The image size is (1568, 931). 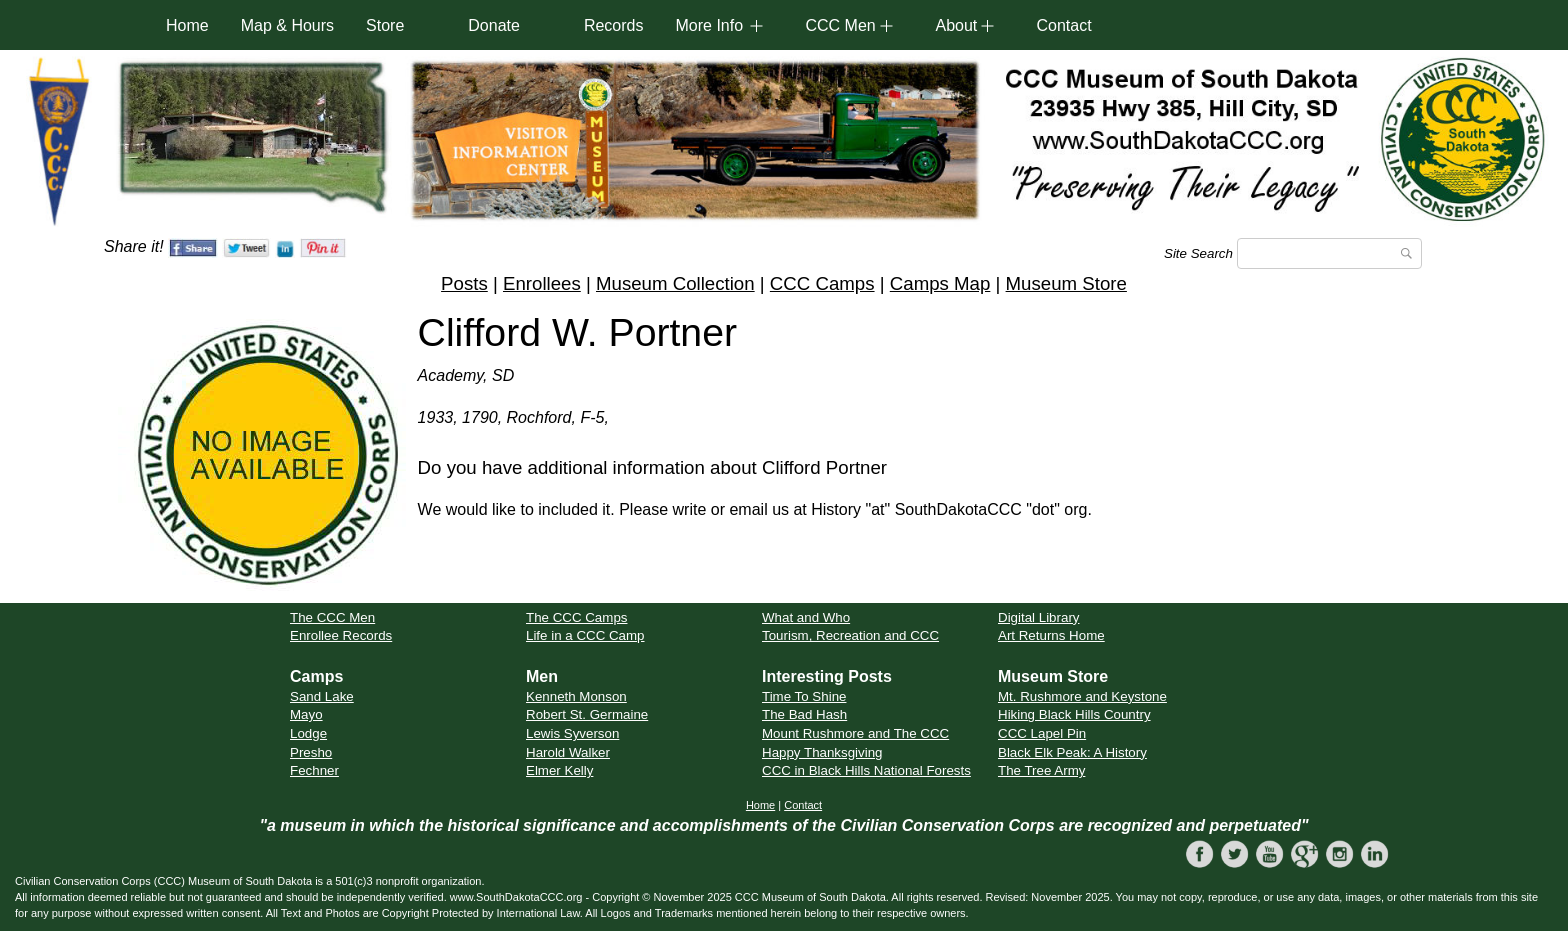 What do you see at coordinates (385, 25) in the screenshot?
I see `Store` at bounding box center [385, 25].